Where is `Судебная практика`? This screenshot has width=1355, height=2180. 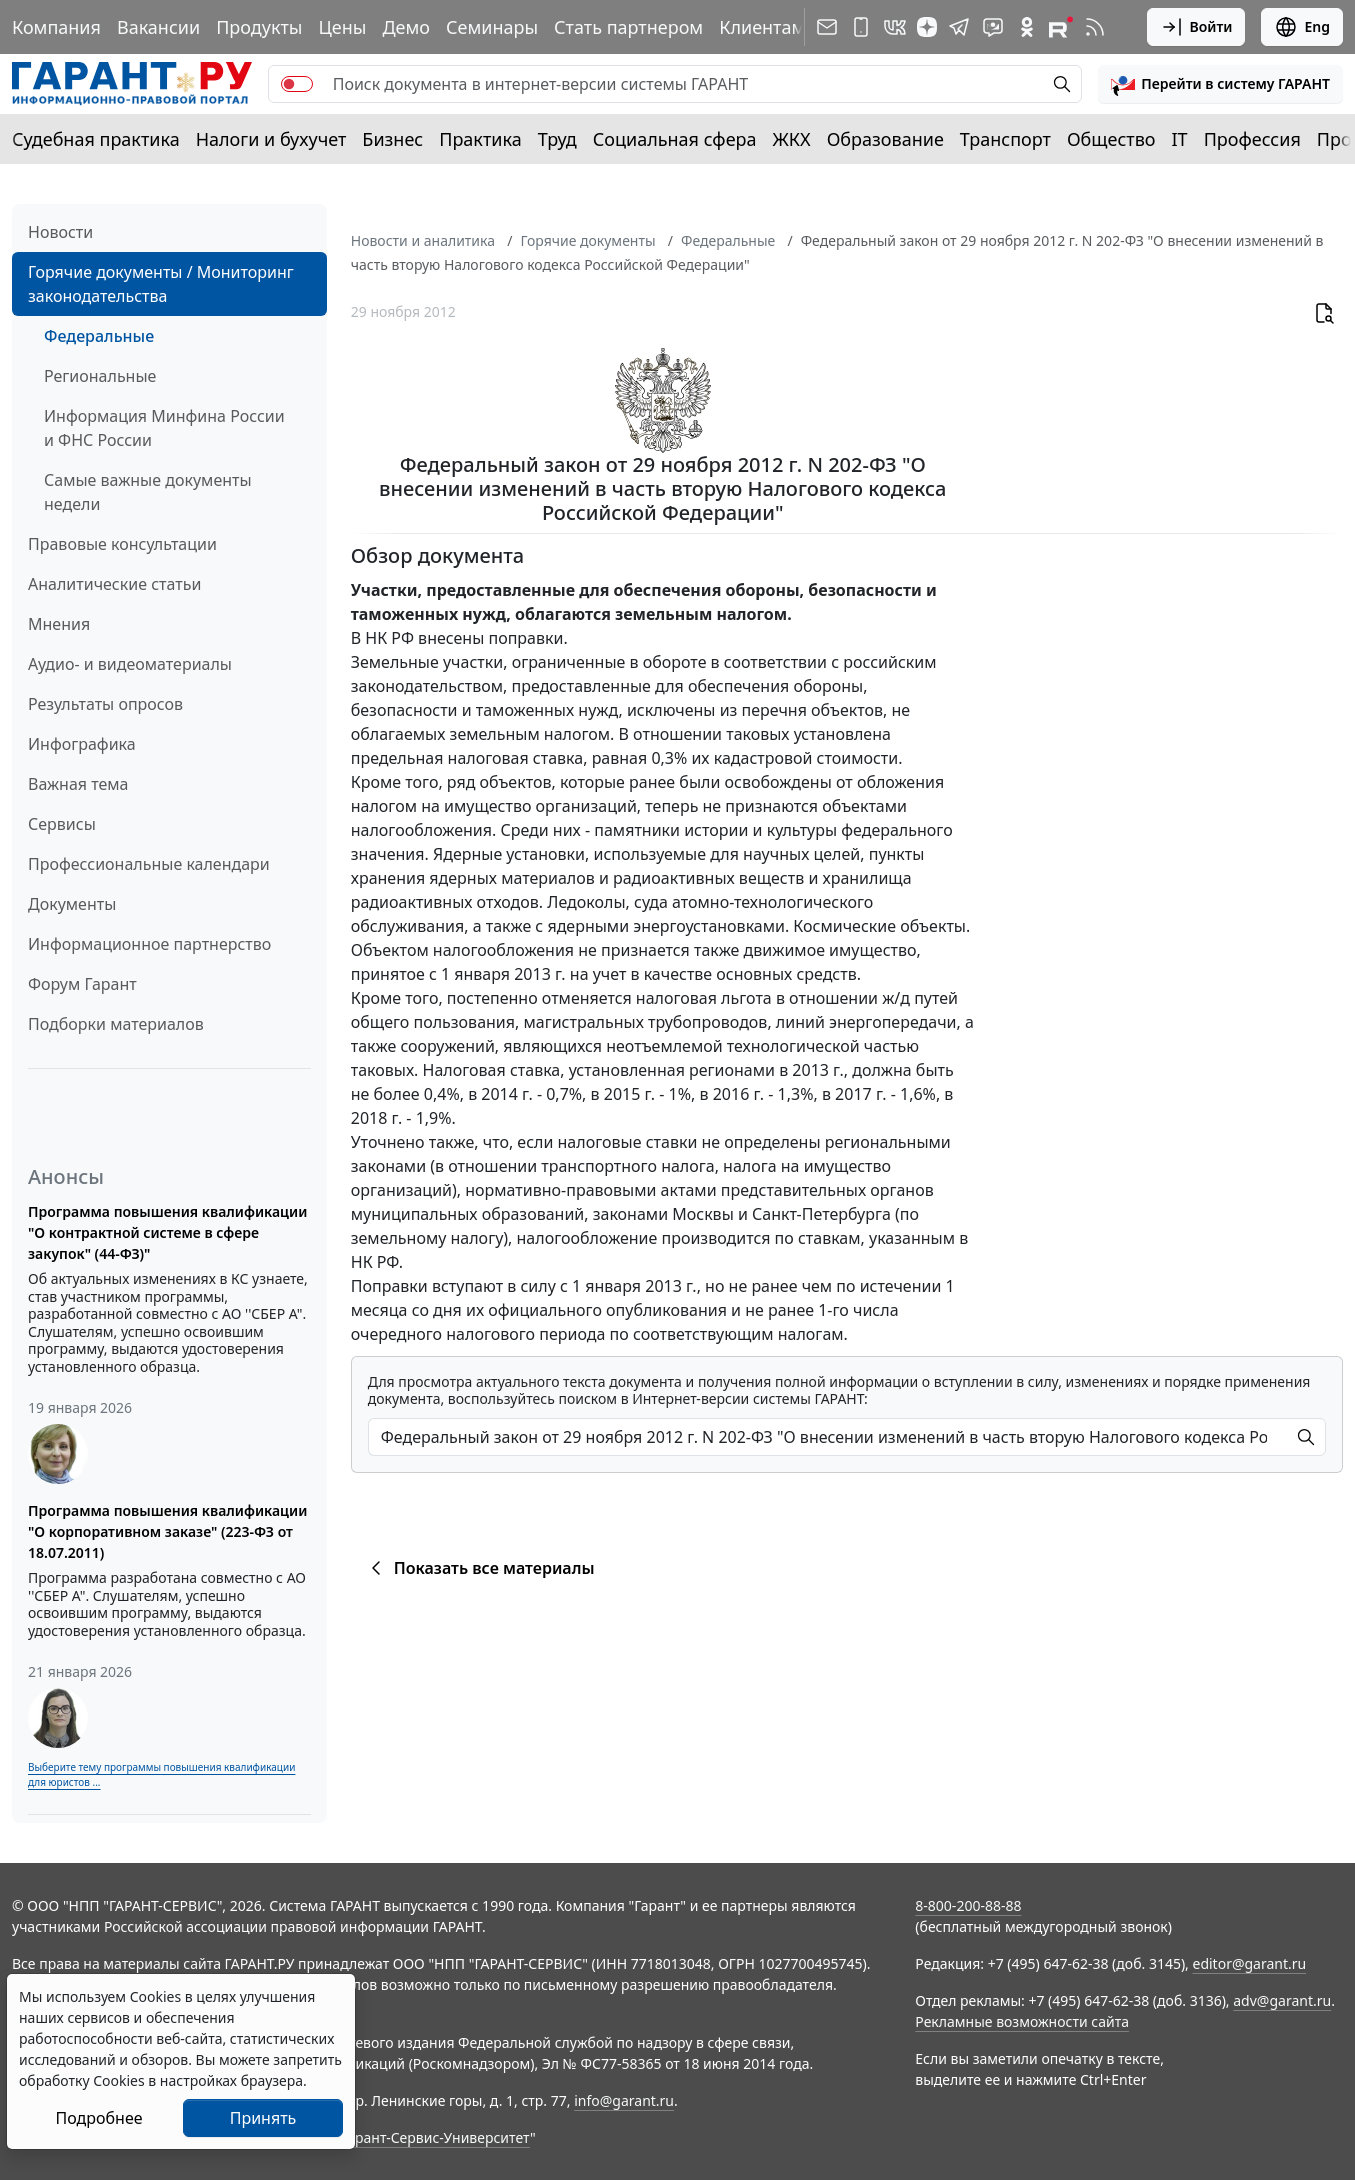 Судебная практика is located at coordinates (96, 139).